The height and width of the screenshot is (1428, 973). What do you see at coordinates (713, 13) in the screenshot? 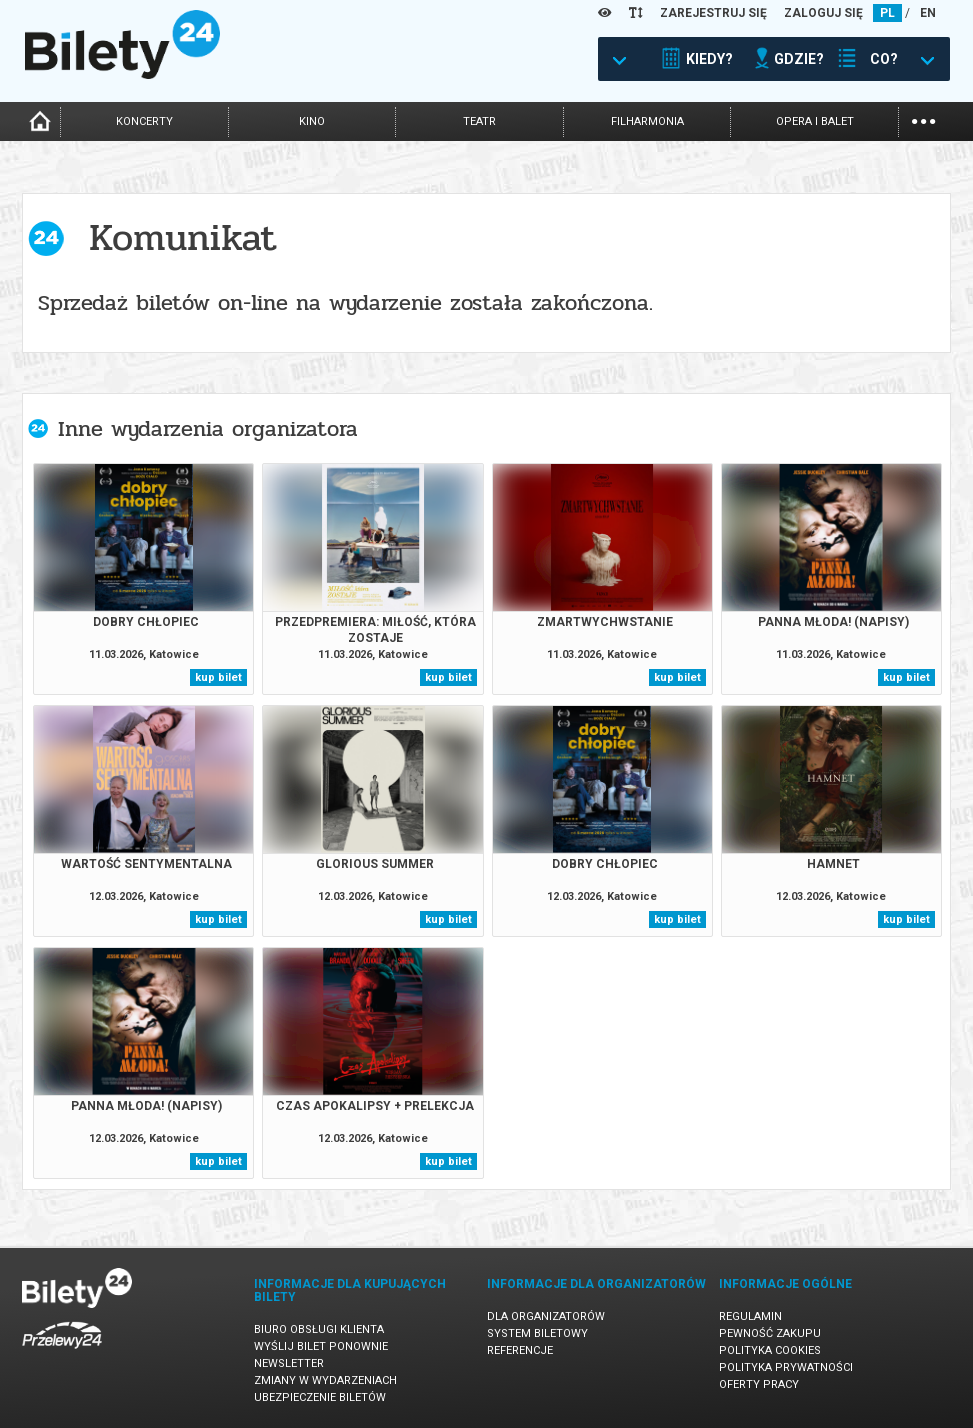
I see `ZAREJESTRUJ SIĘ` at bounding box center [713, 13].